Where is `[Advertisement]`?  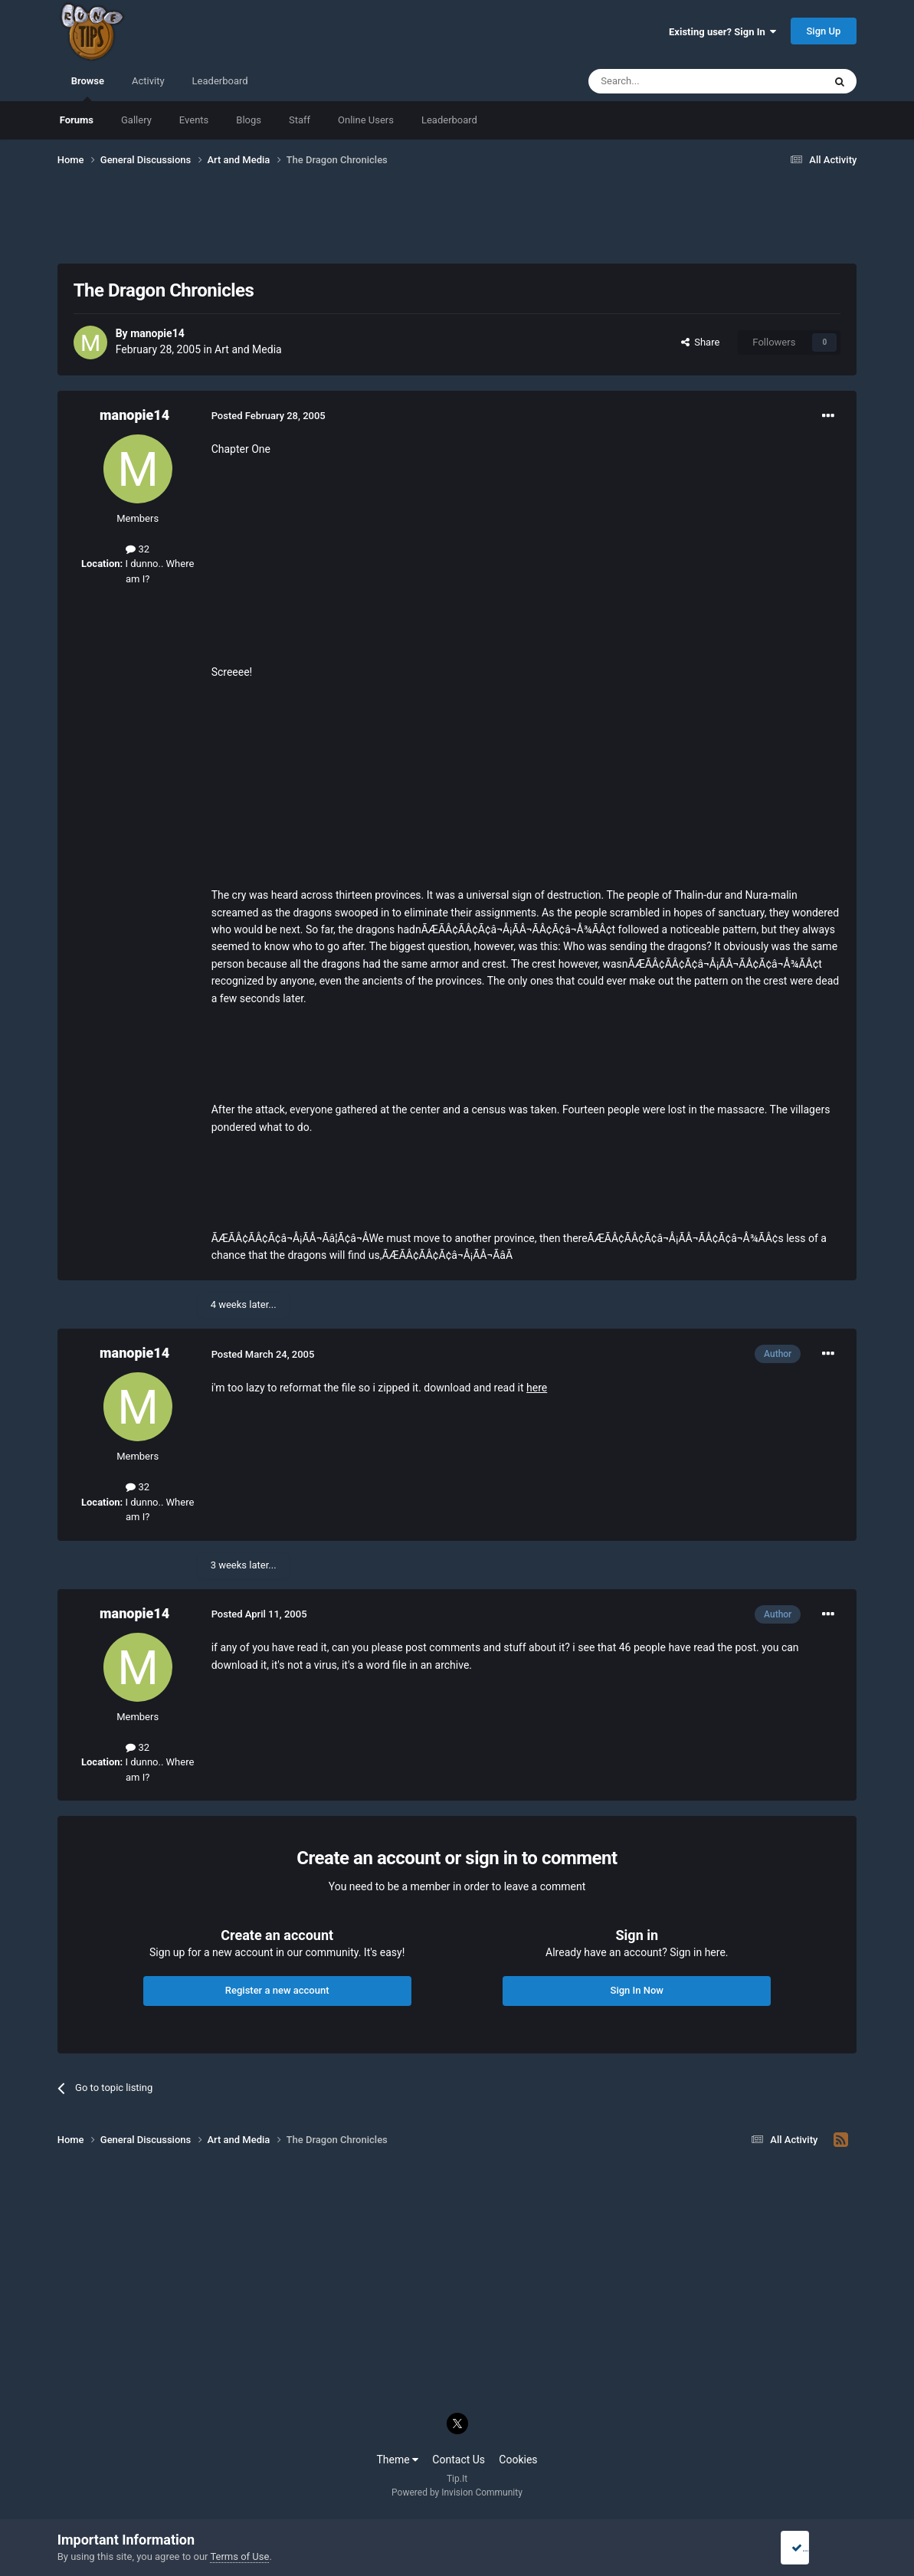 [Advertisement] is located at coordinates (457, 224).